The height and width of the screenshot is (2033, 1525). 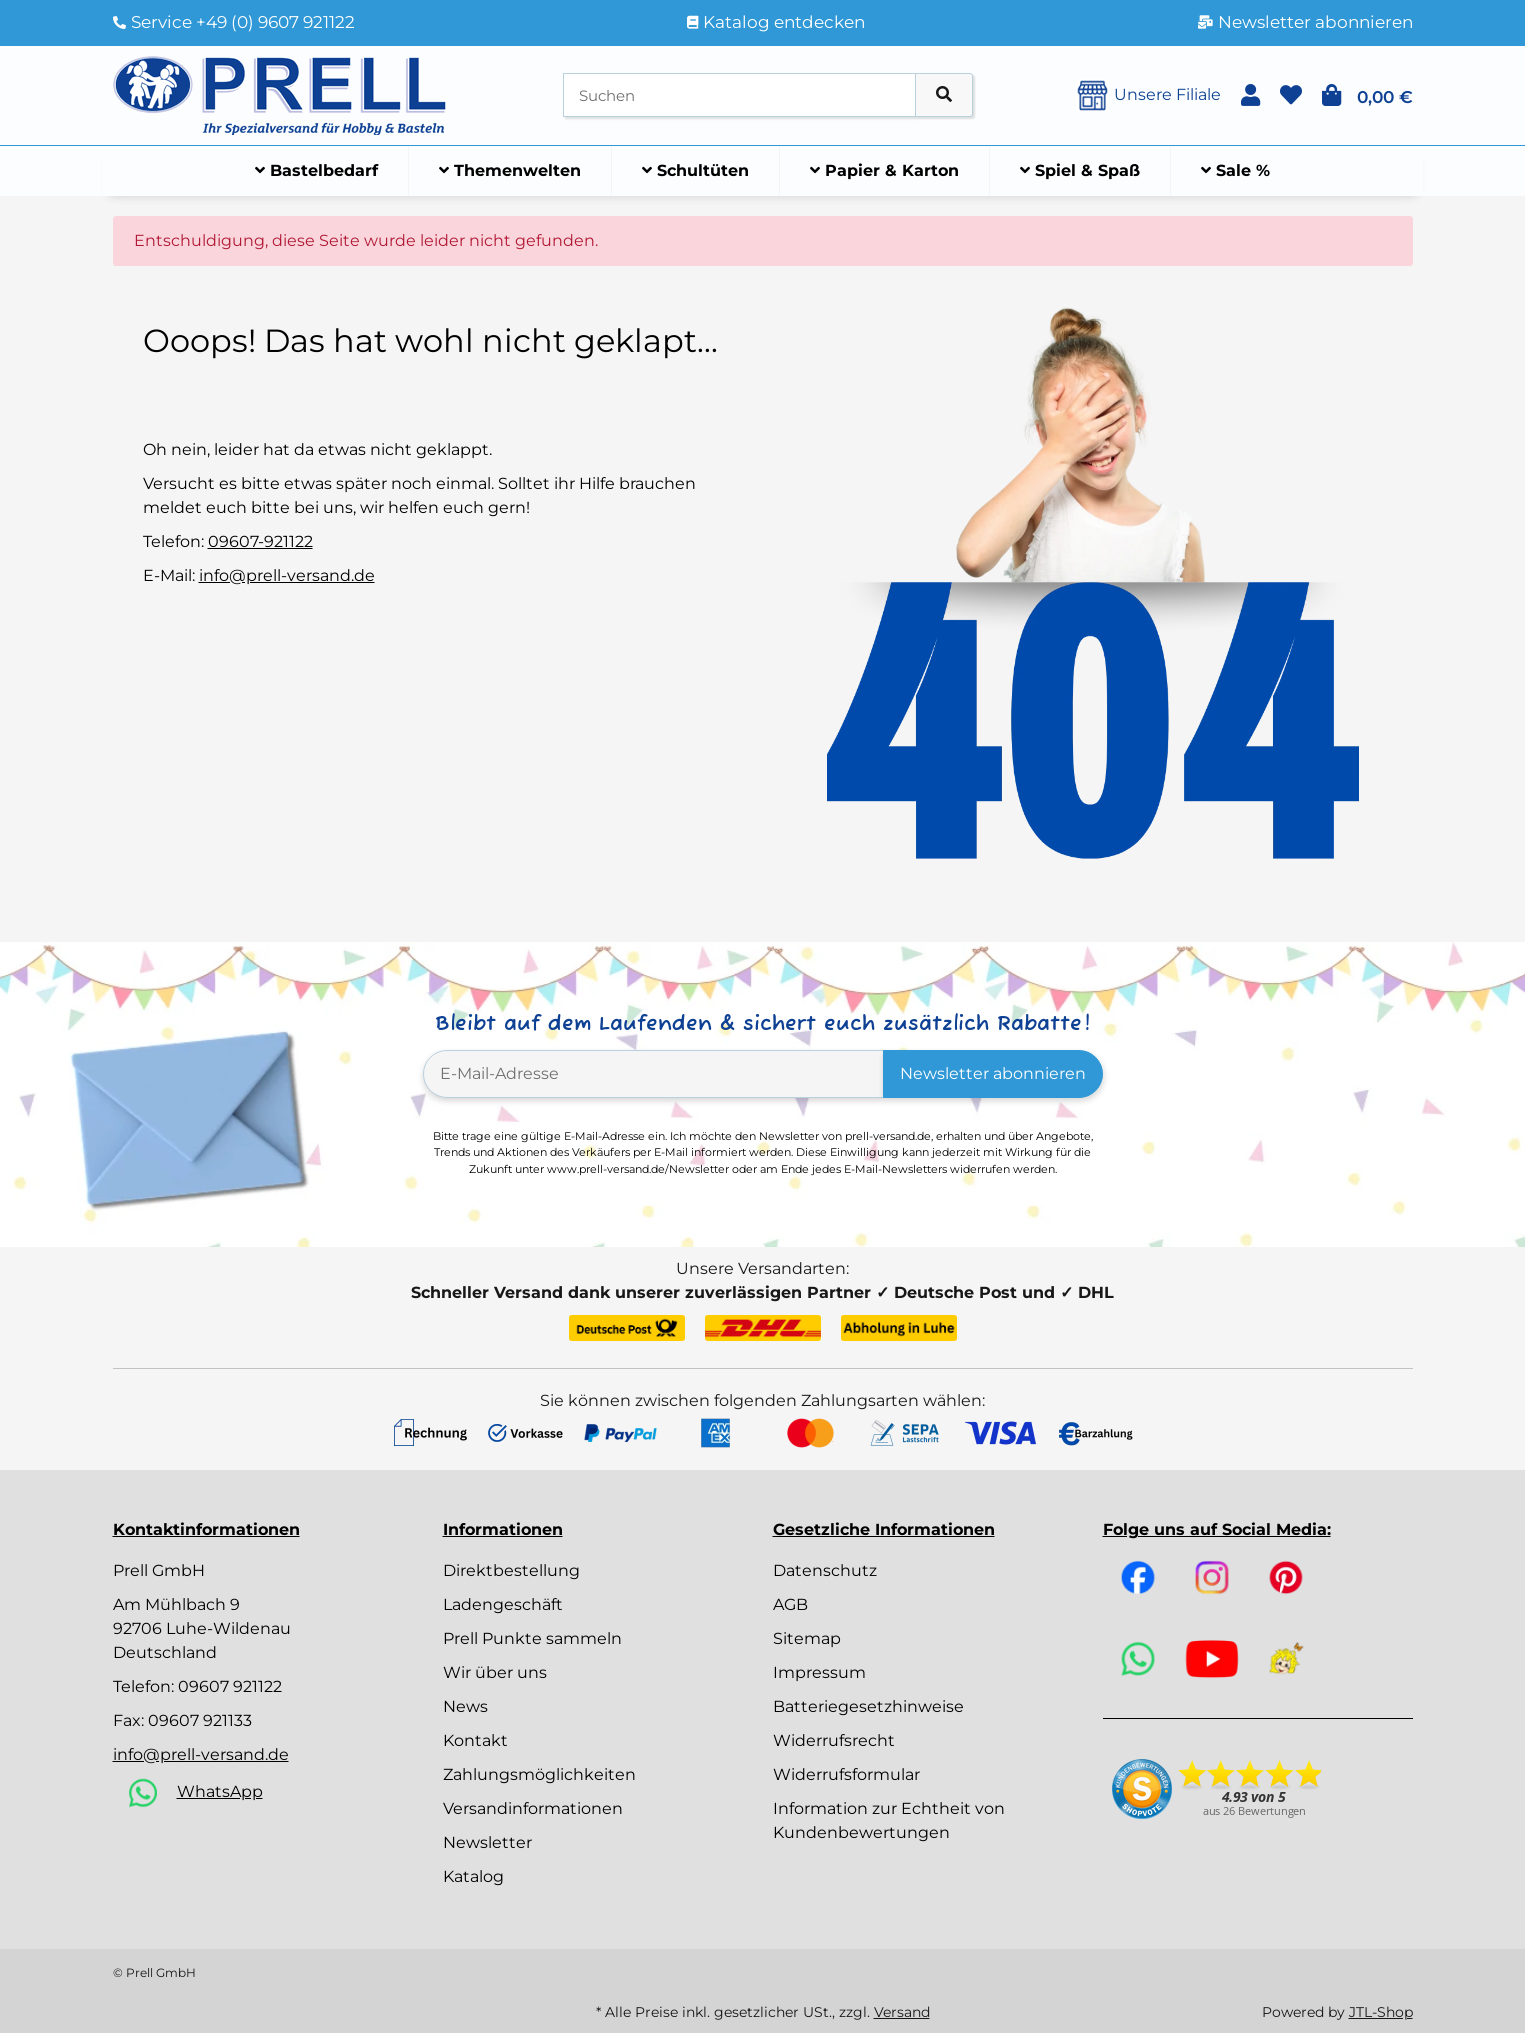 I want to click on JTL-Shop, so click(x=1381, y=2012).